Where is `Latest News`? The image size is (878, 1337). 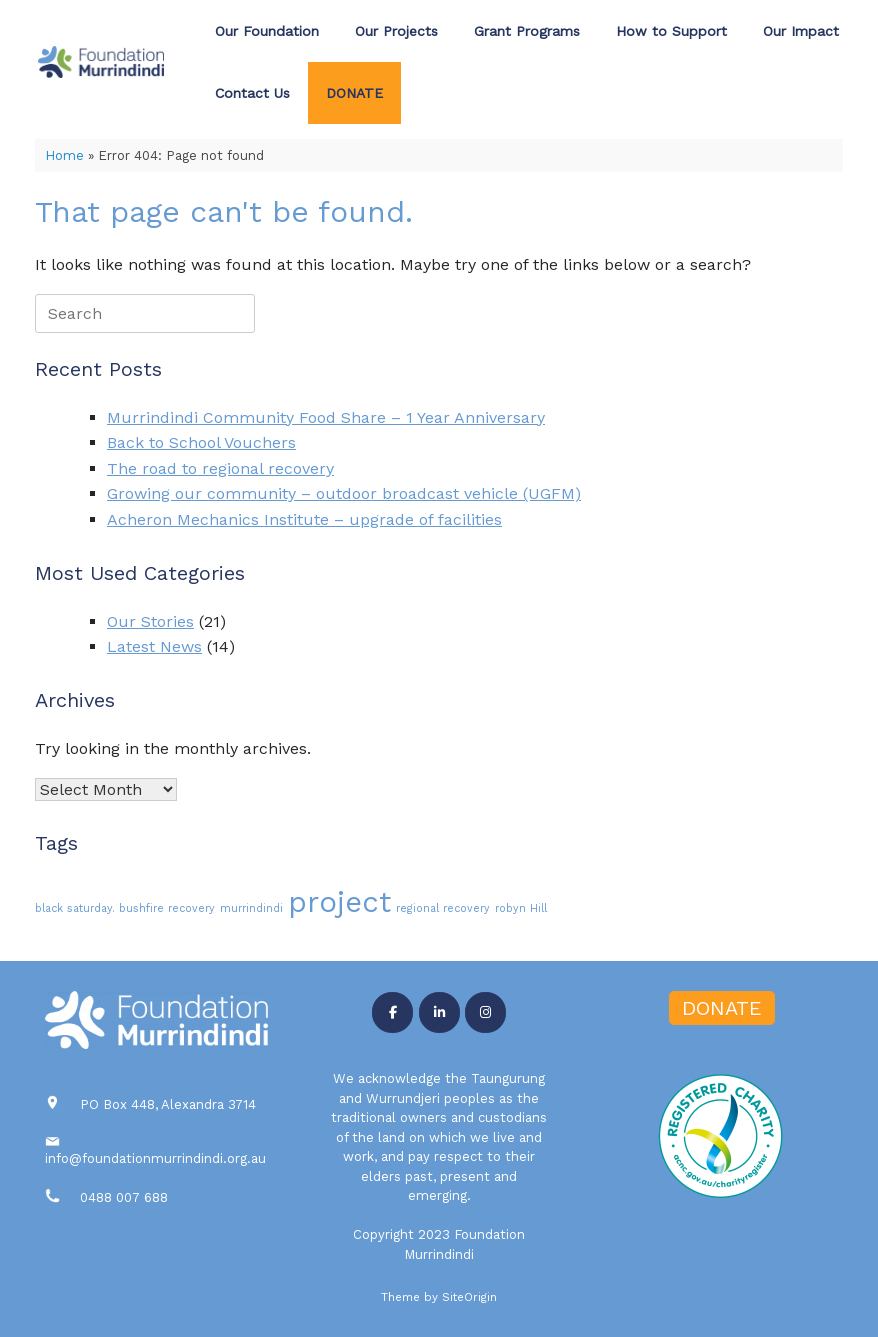
Latest News is located at coordinates (154, 646).